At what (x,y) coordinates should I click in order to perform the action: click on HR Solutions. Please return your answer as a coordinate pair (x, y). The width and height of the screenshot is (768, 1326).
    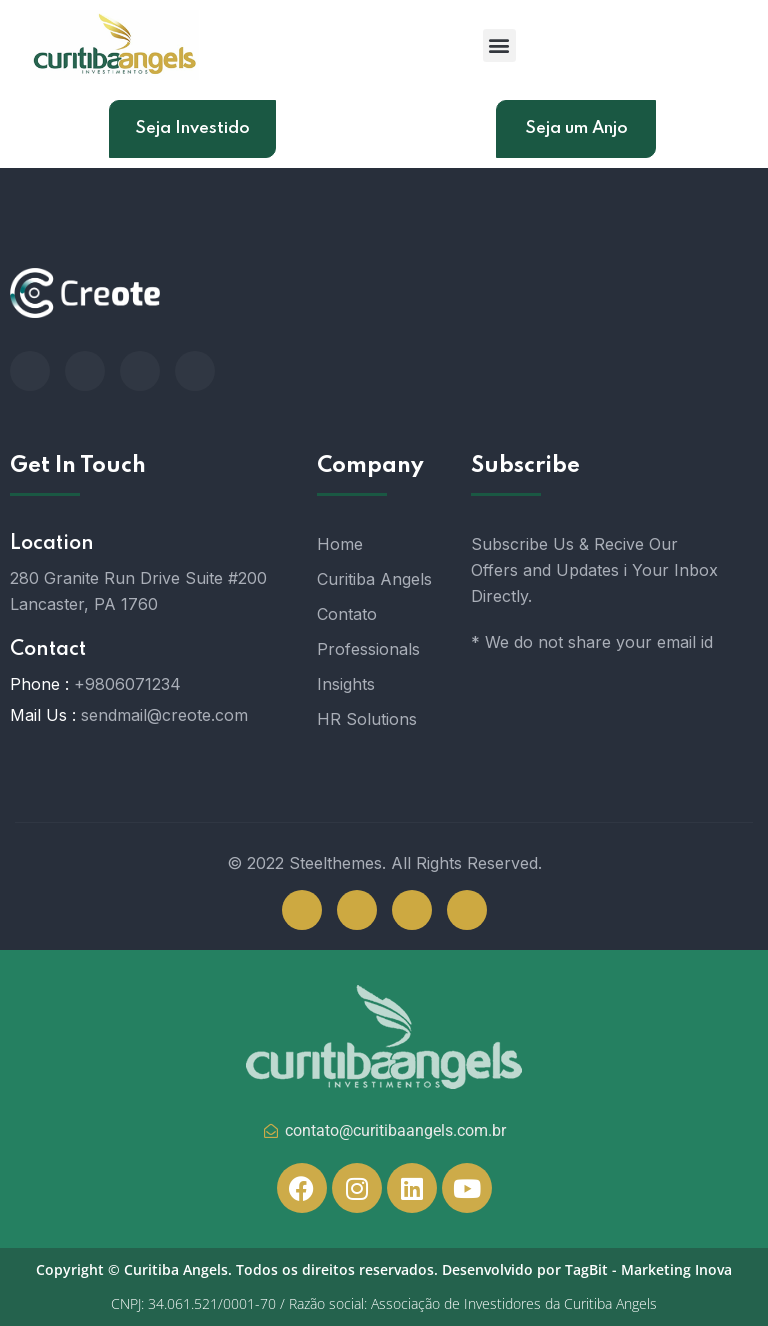
    Looking at the image, I should click on (367, 719).